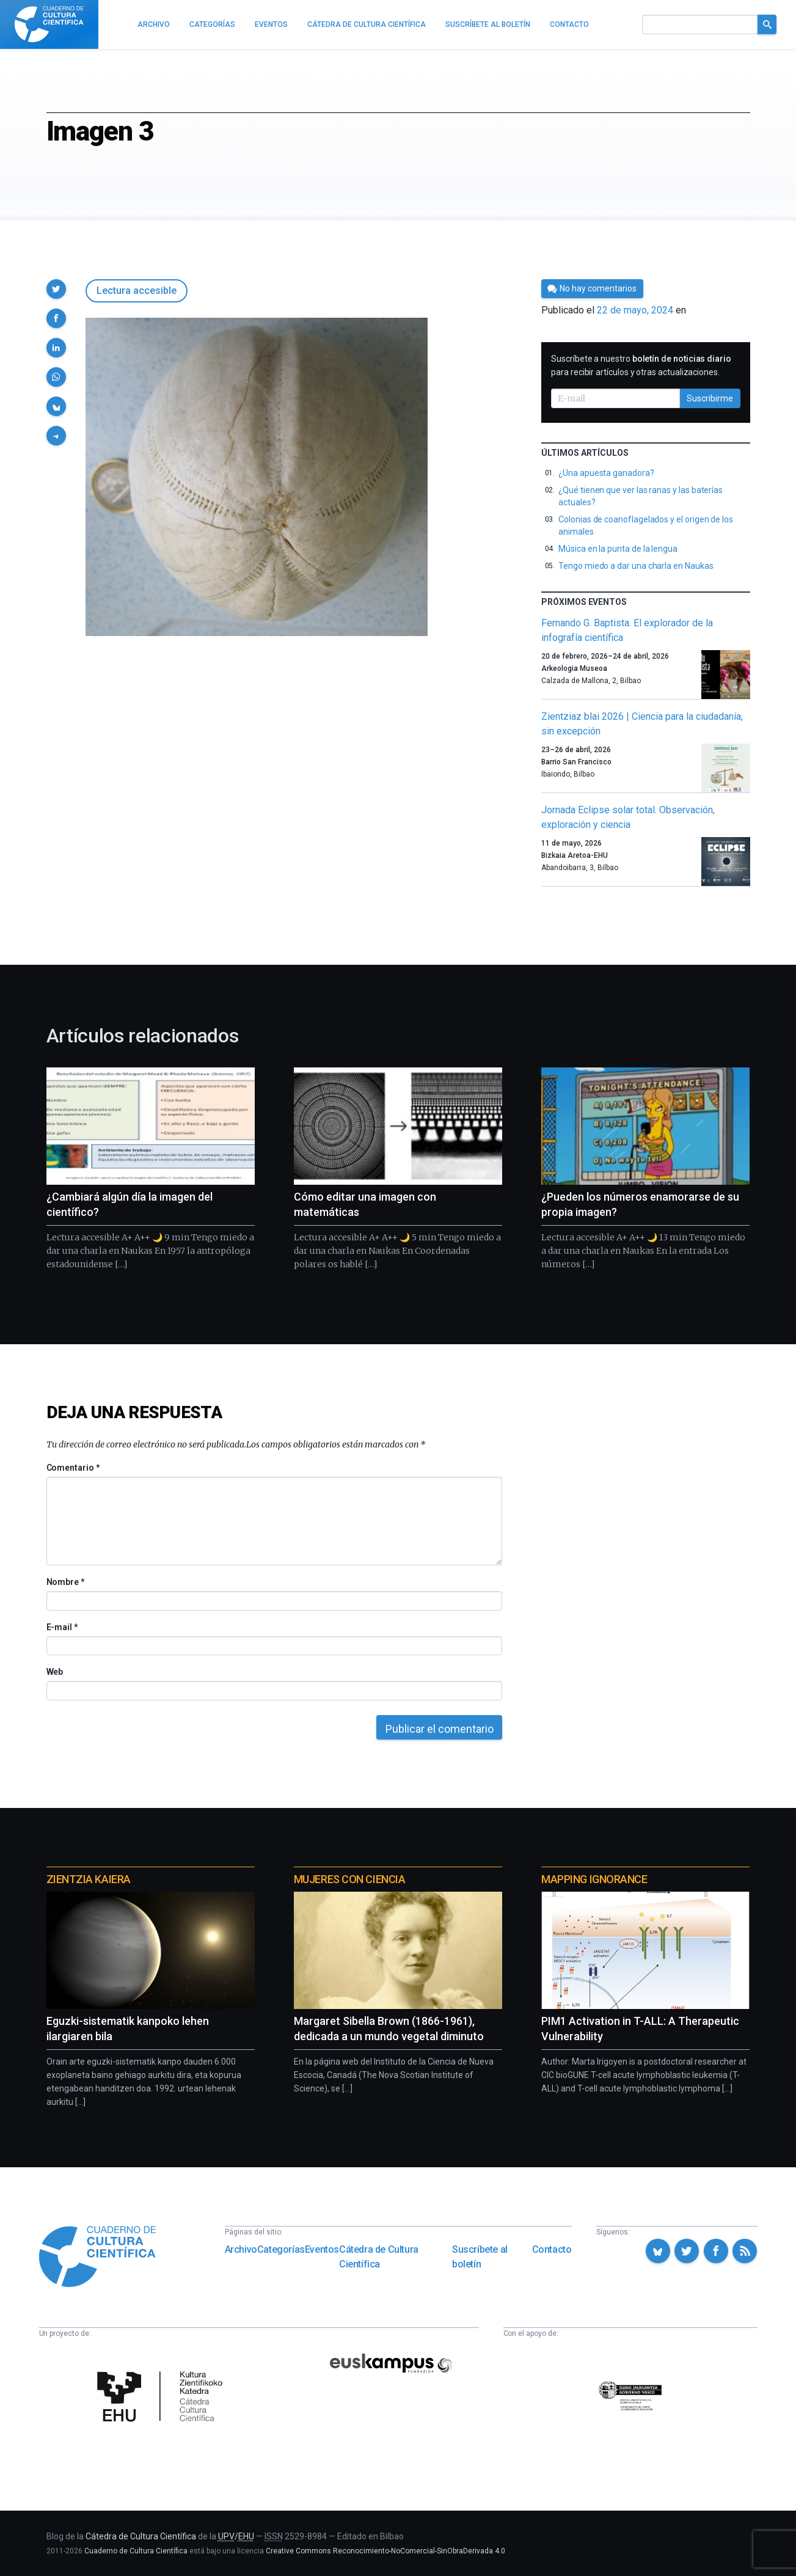  What do you see at coordinates (322, 2249) in the screenshot?
I see `Eventos` at bounding box center [322, 2249].